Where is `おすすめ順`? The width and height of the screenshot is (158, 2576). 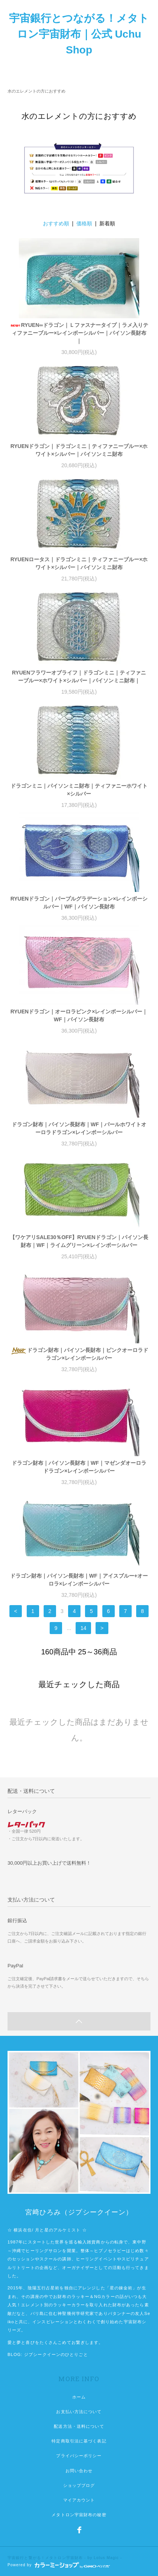
おすすめ順 is located at coordinates (56, 223).